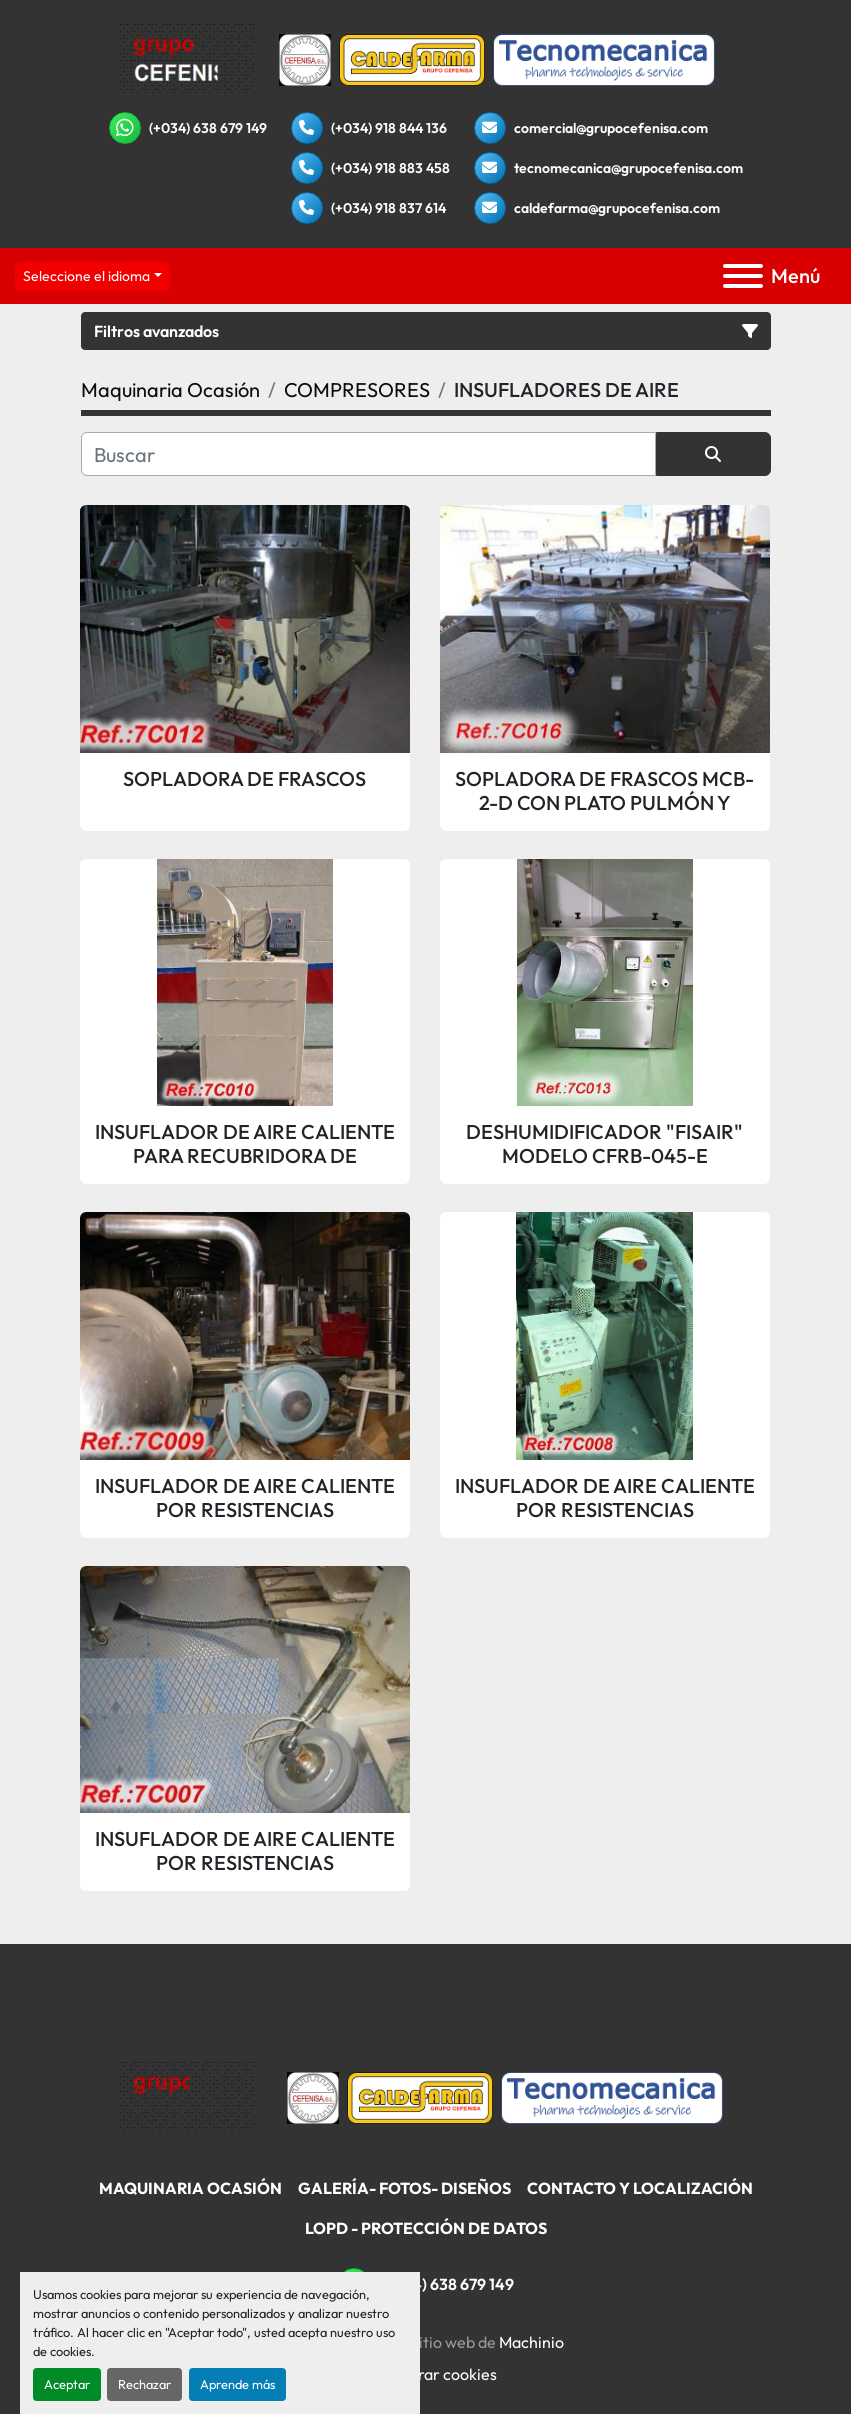 This screenshot has width=851, height=2414. I want to click on Seleccione el idioma, so click(86, 276).